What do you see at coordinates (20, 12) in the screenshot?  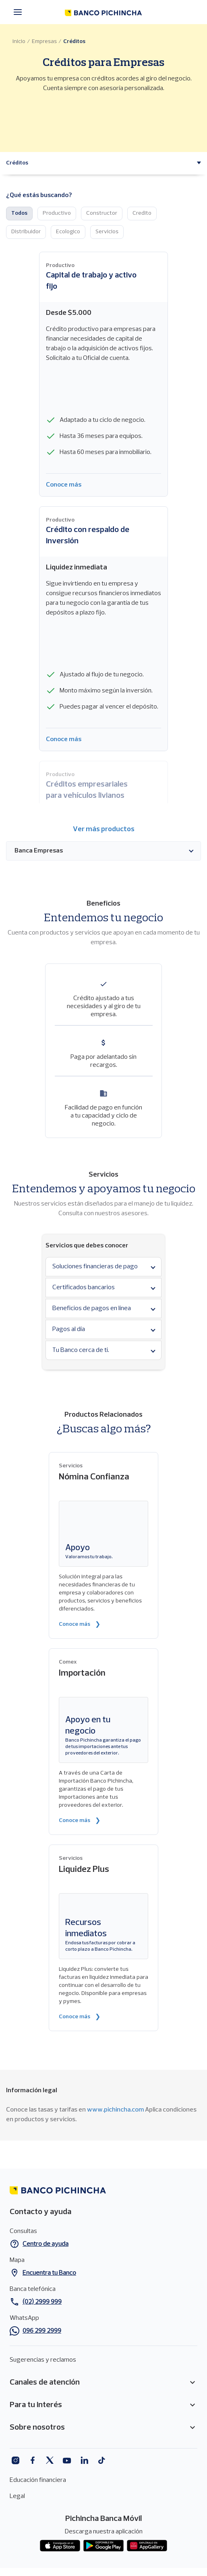 I see `[Menú principal]` at bounding box center [20, 12].